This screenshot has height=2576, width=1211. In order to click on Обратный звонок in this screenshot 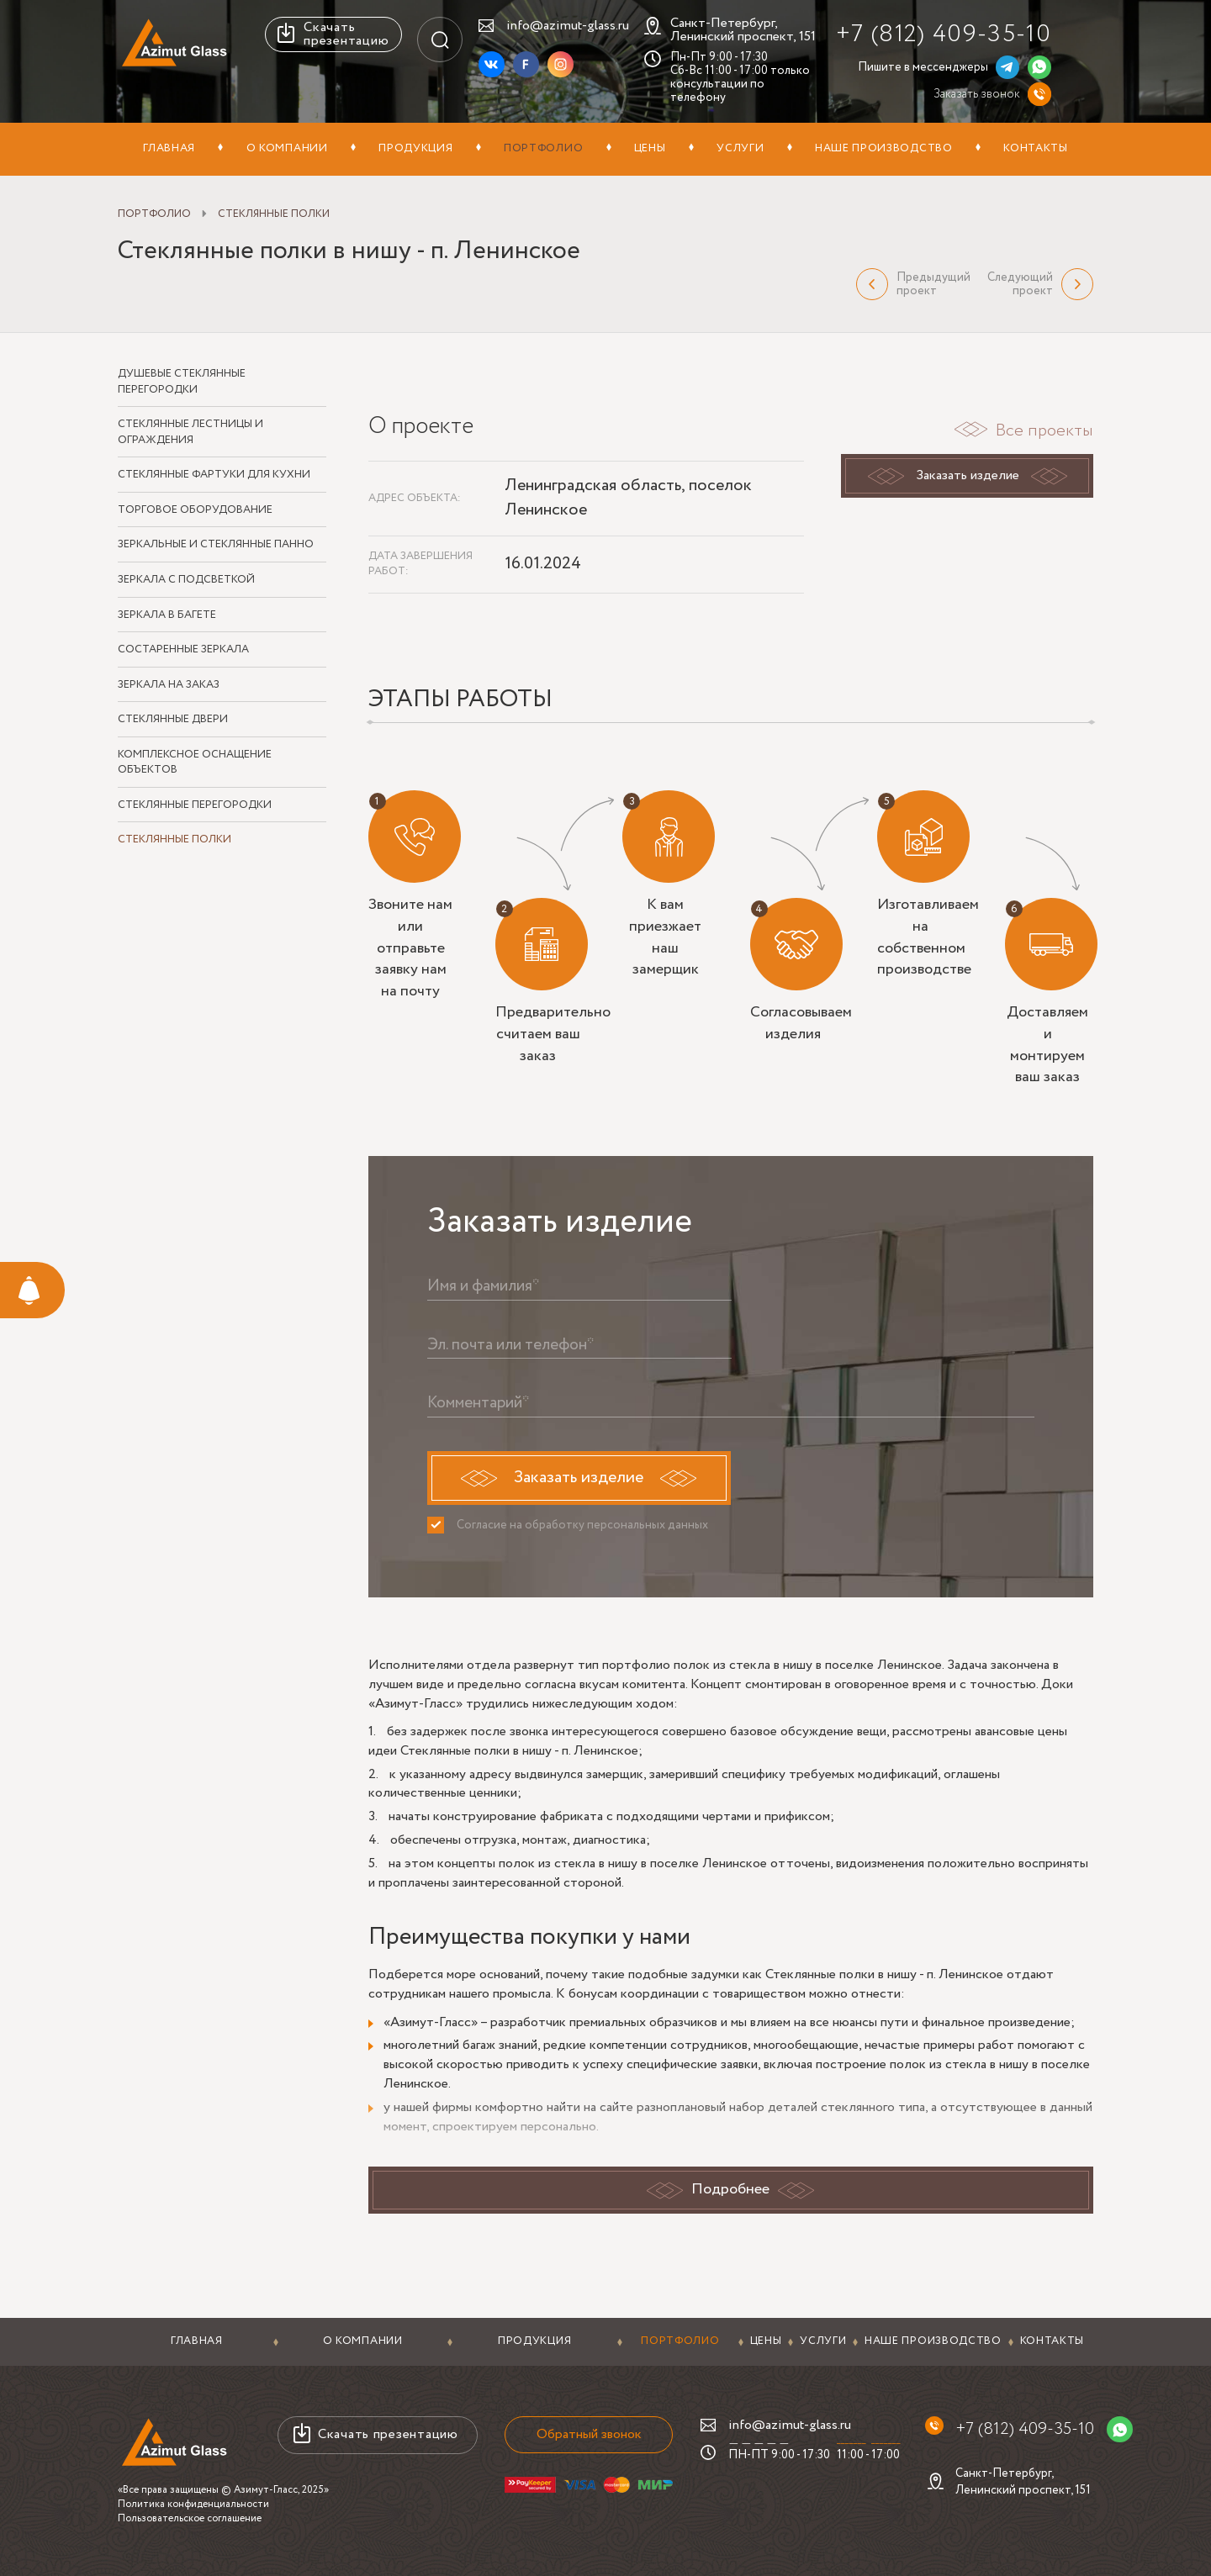, I will do `click(587, 2434)`.